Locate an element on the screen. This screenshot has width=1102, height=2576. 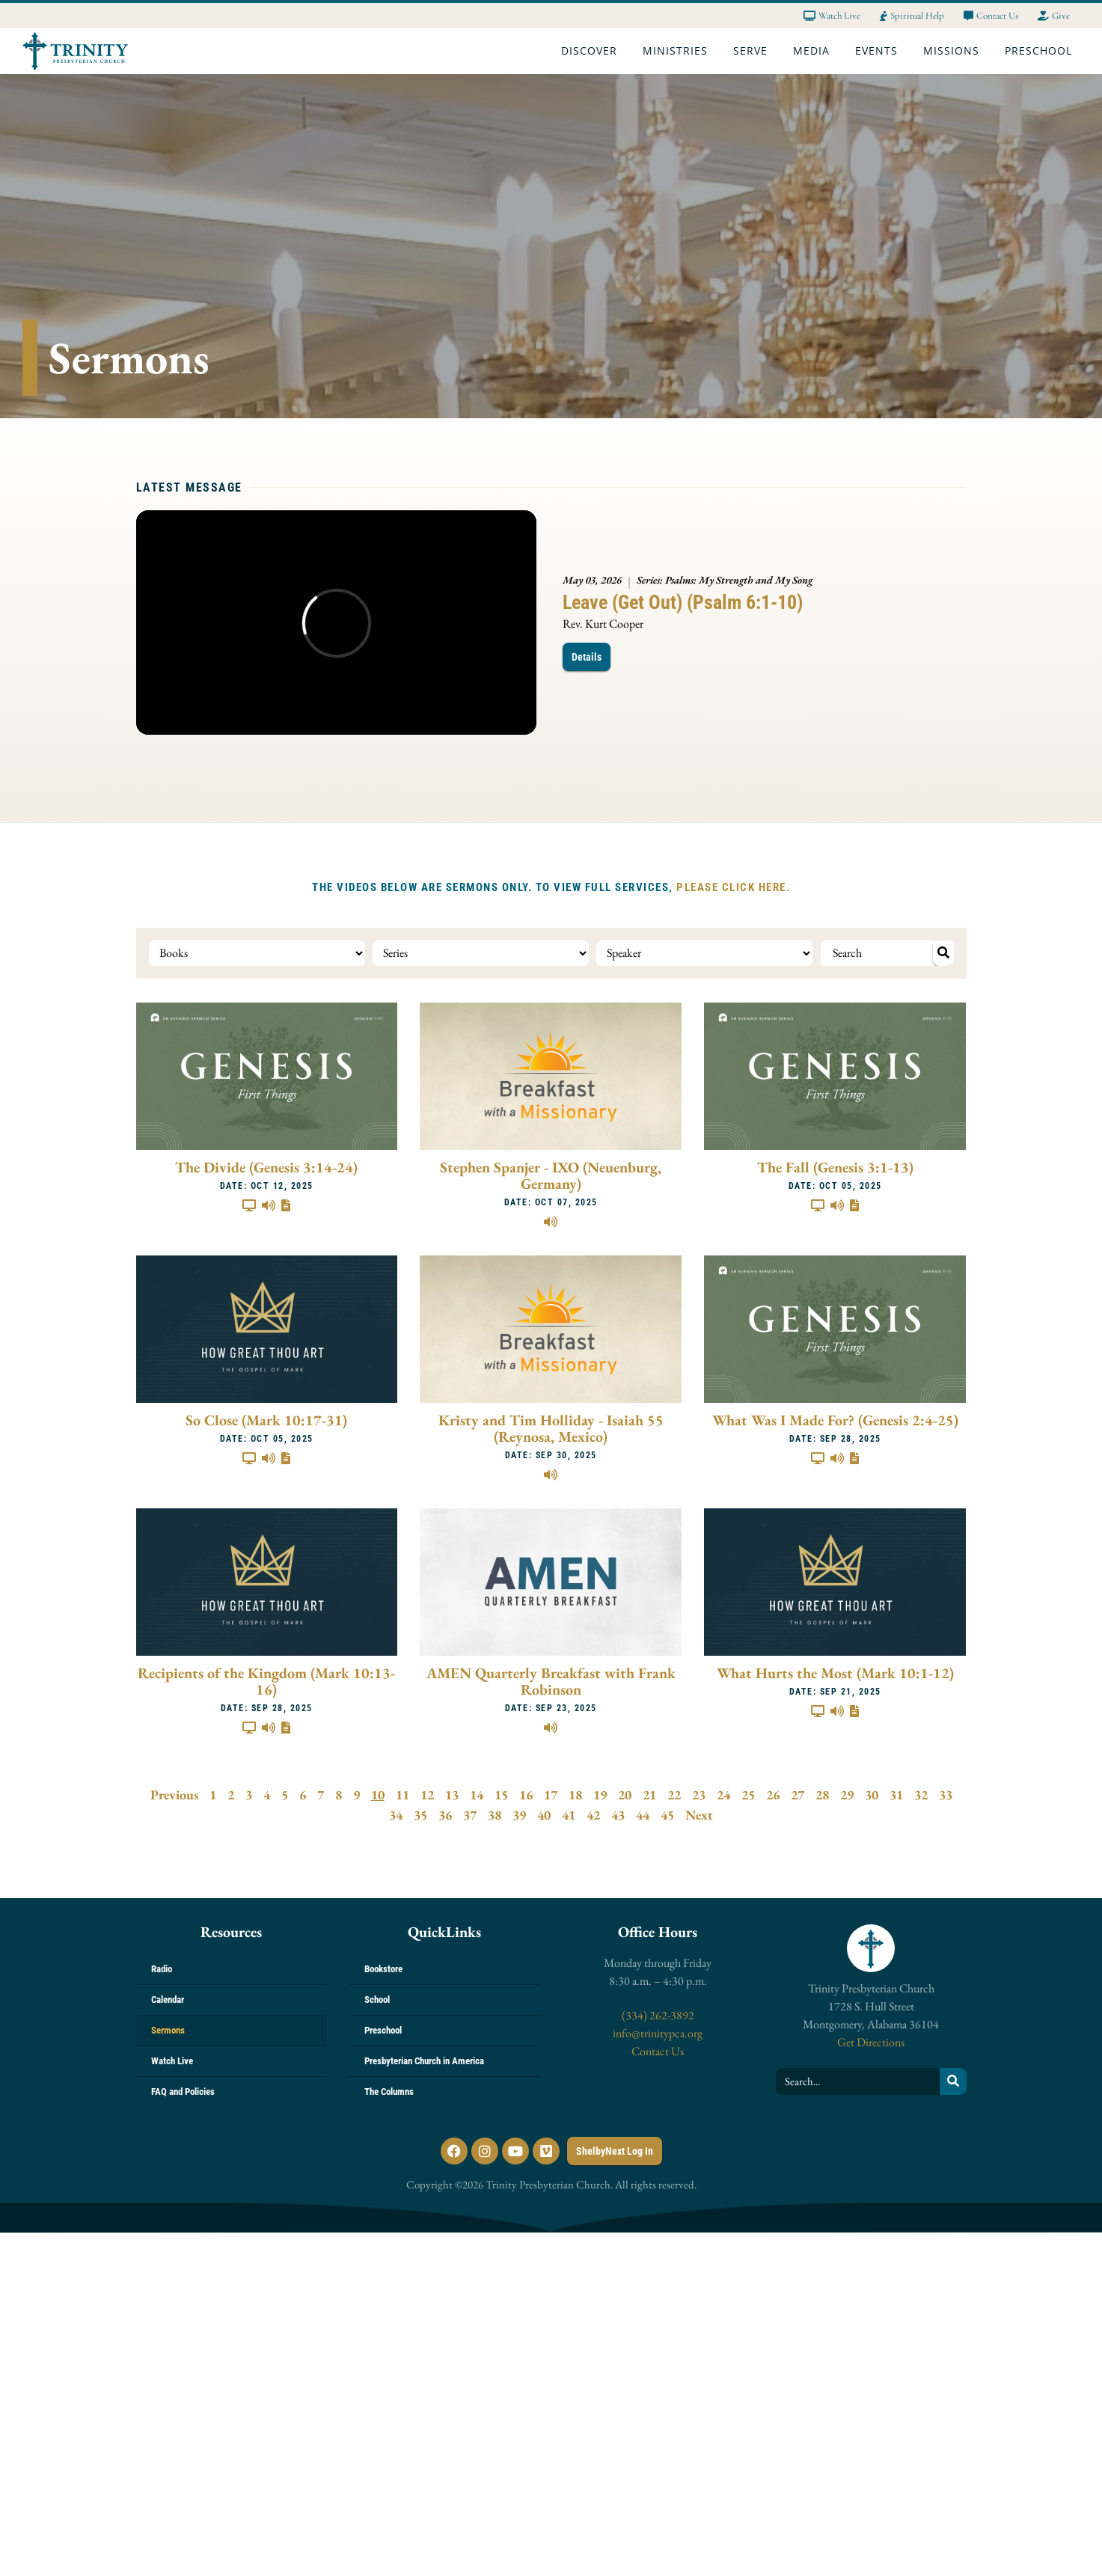
School is located at coordinates (377, 1999).